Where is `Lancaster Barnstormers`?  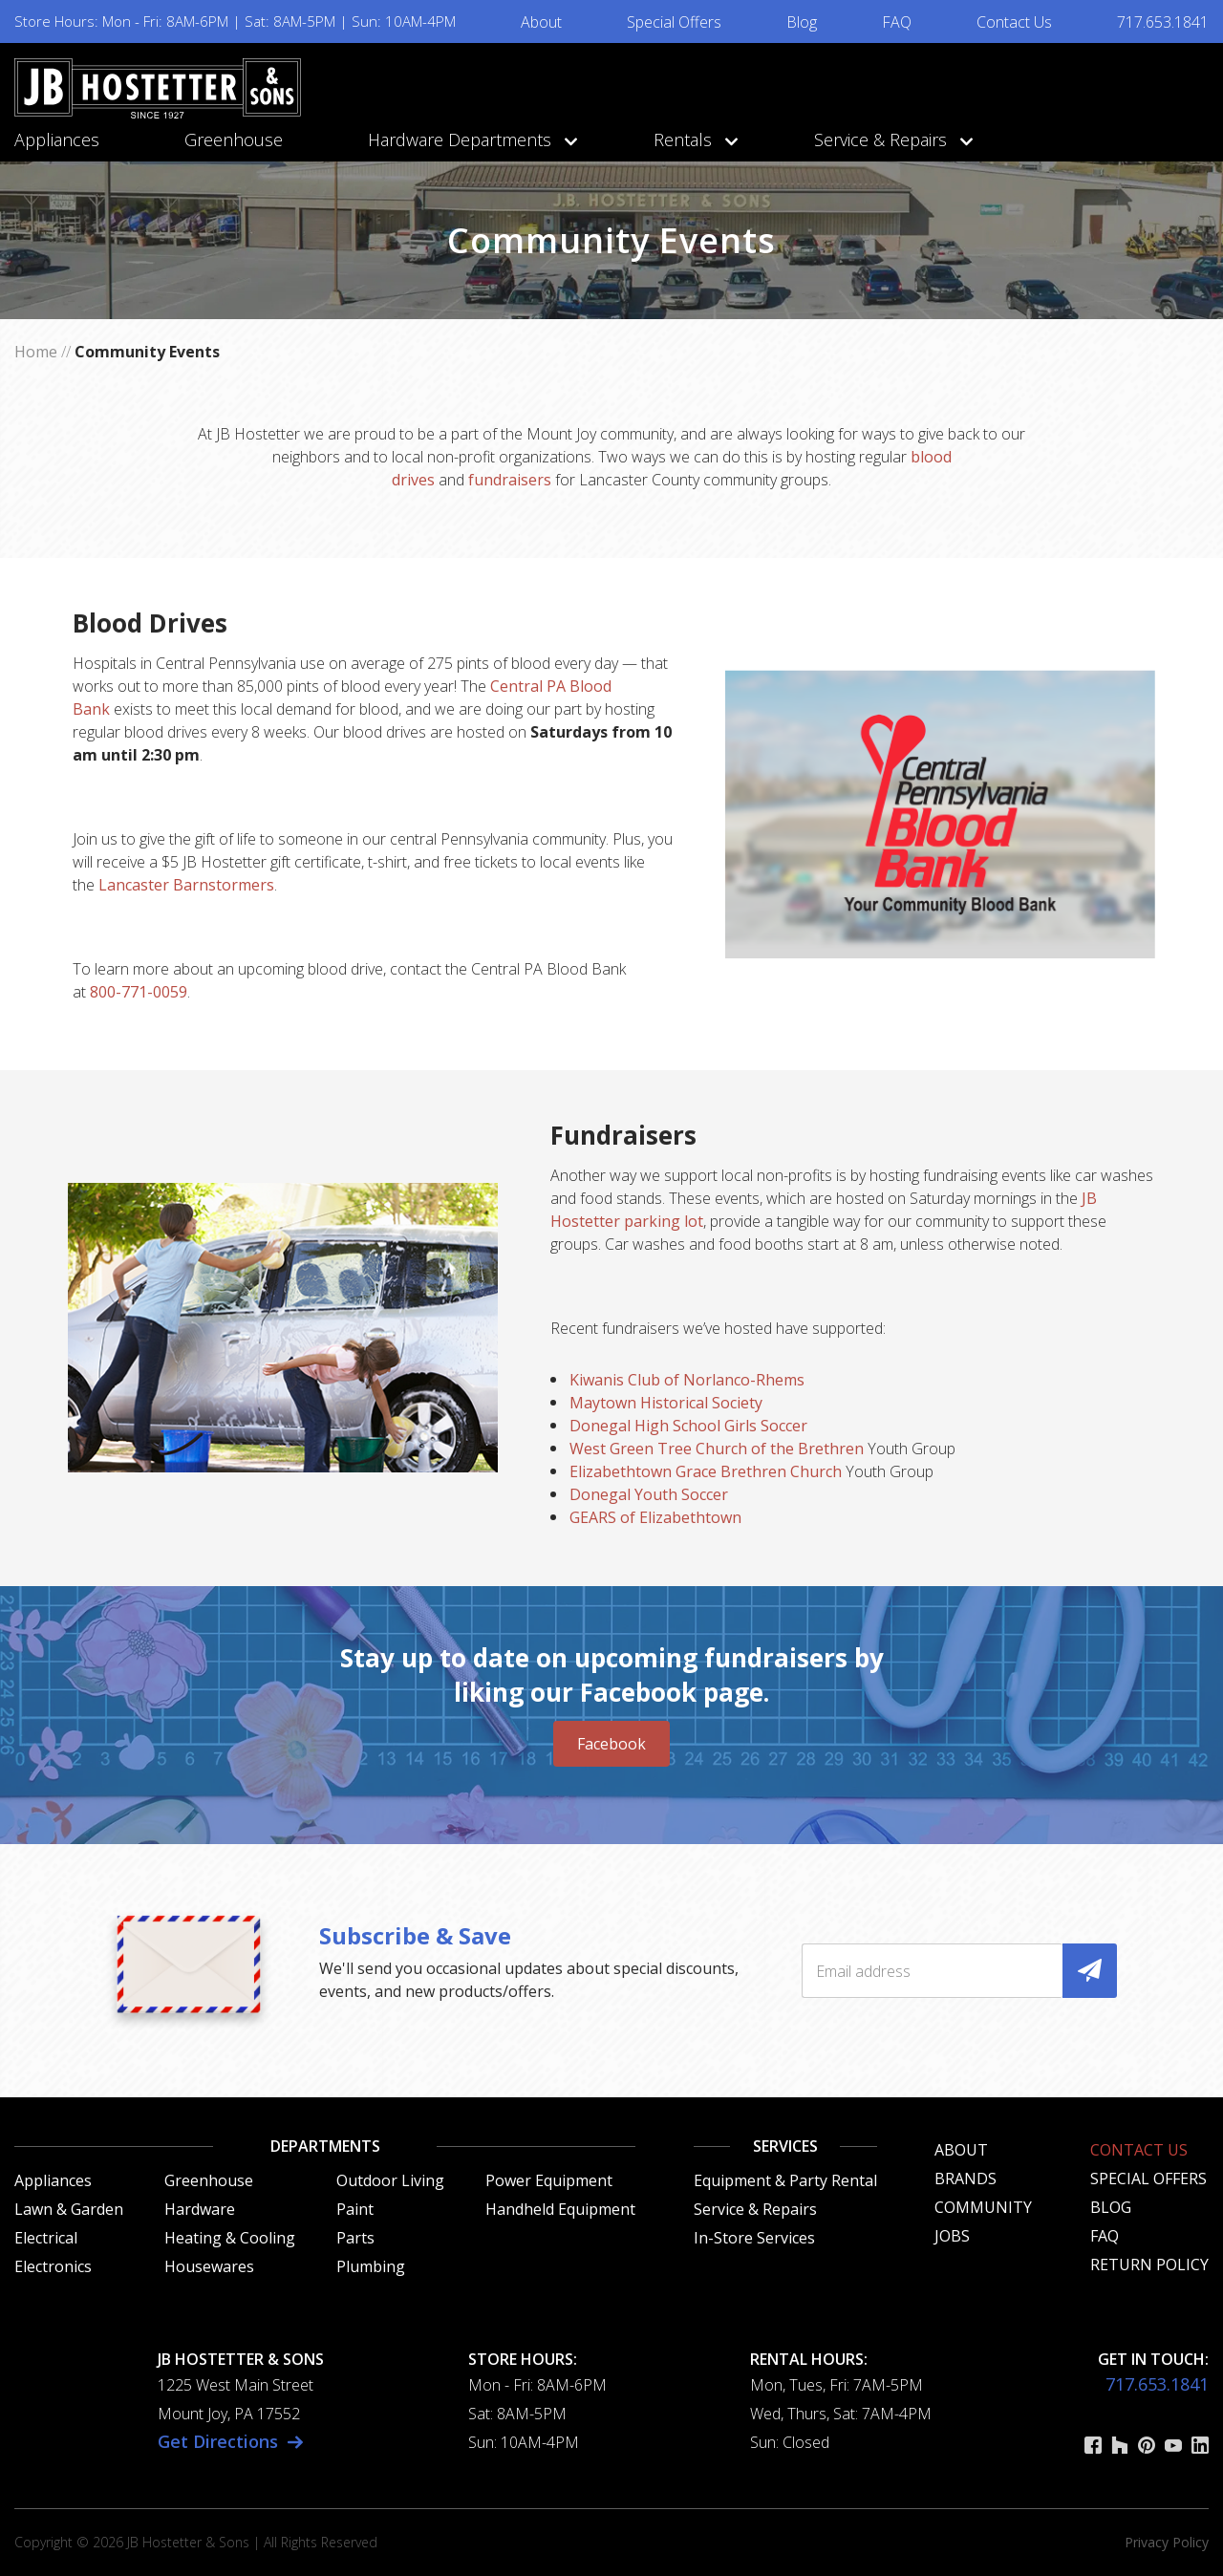 Lancaster Barnstormers is located at coordinates (186, 884).